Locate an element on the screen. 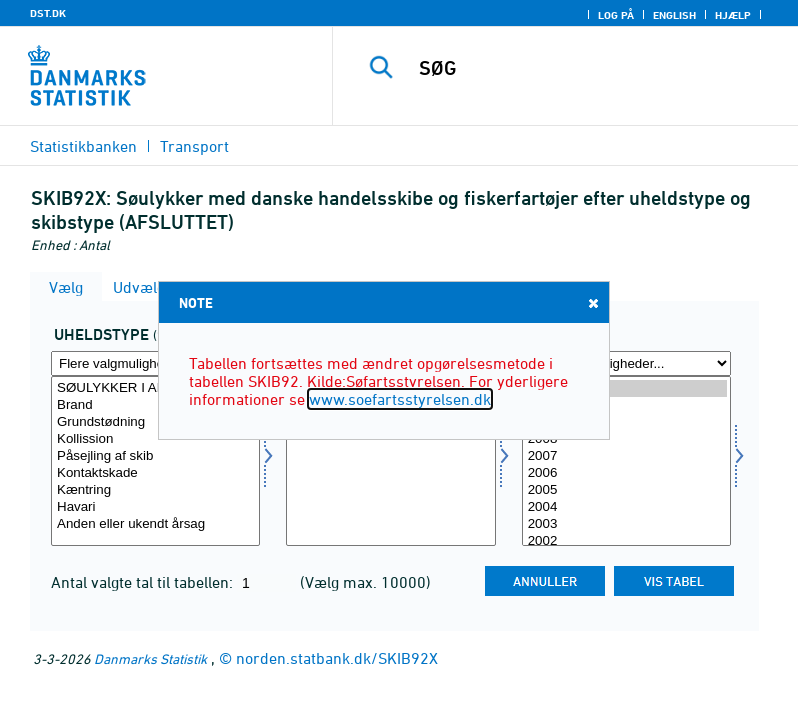  Påsejling af skib is located at coordinates (155, 456).